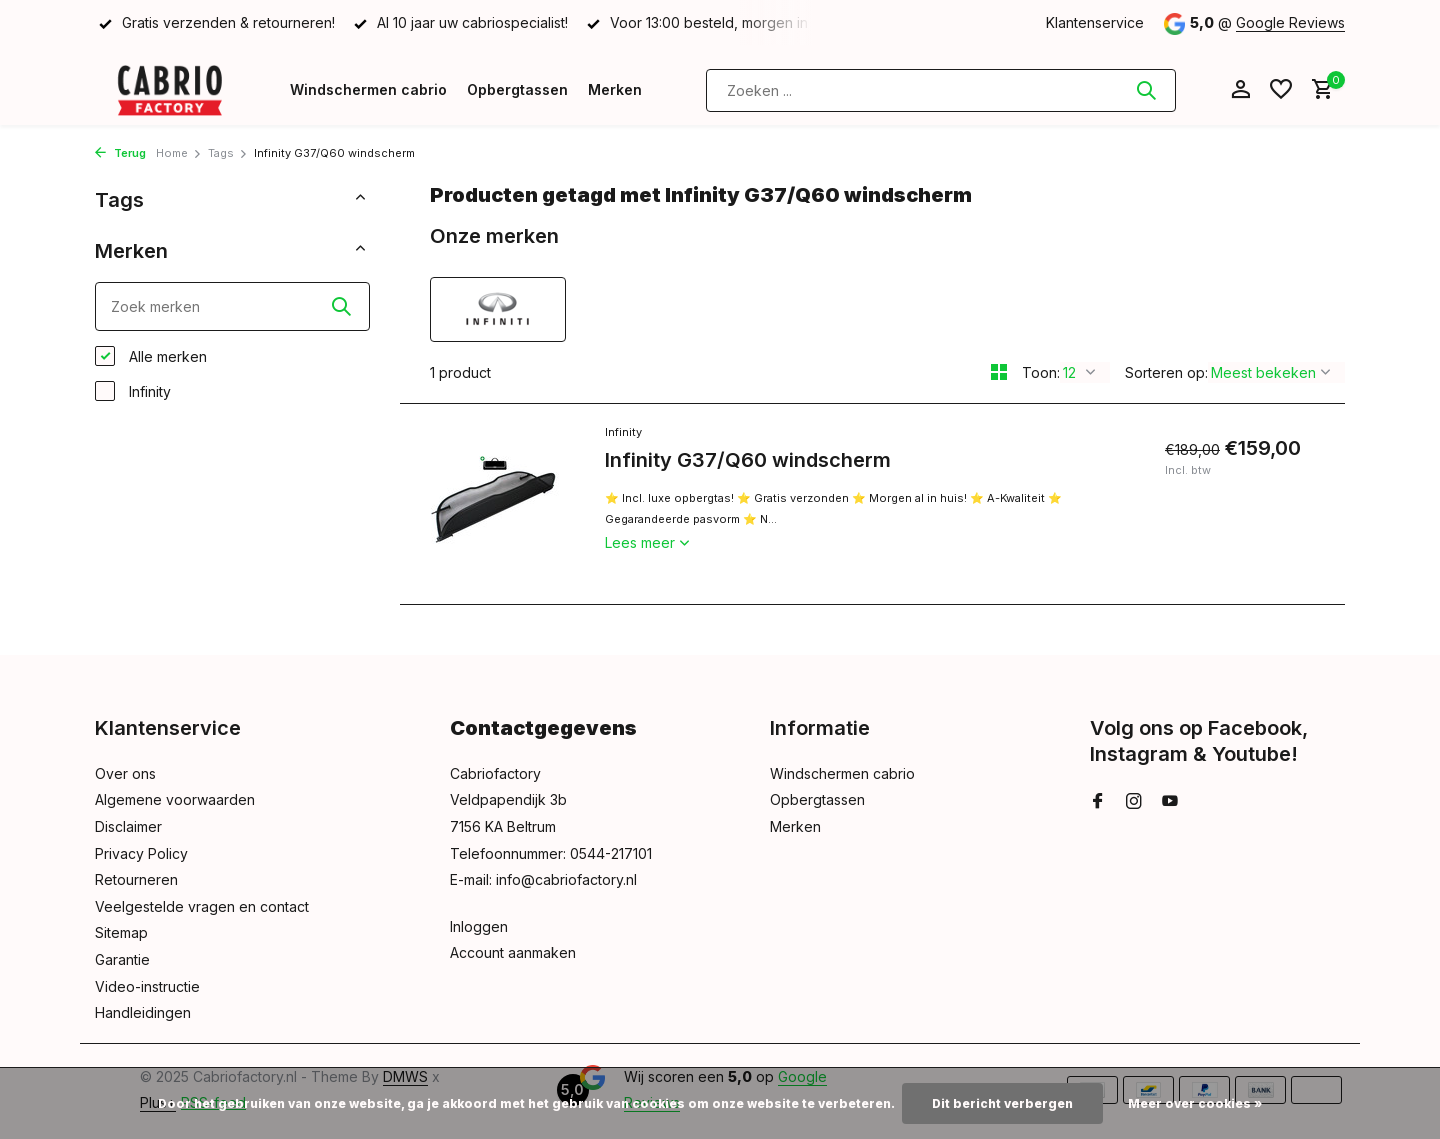 The height and width of the screenshot is (1139, 1440). What do you see at coordinates (228, 153) in the screenshot?
I see `Tags` at bounding box center [228, 153].